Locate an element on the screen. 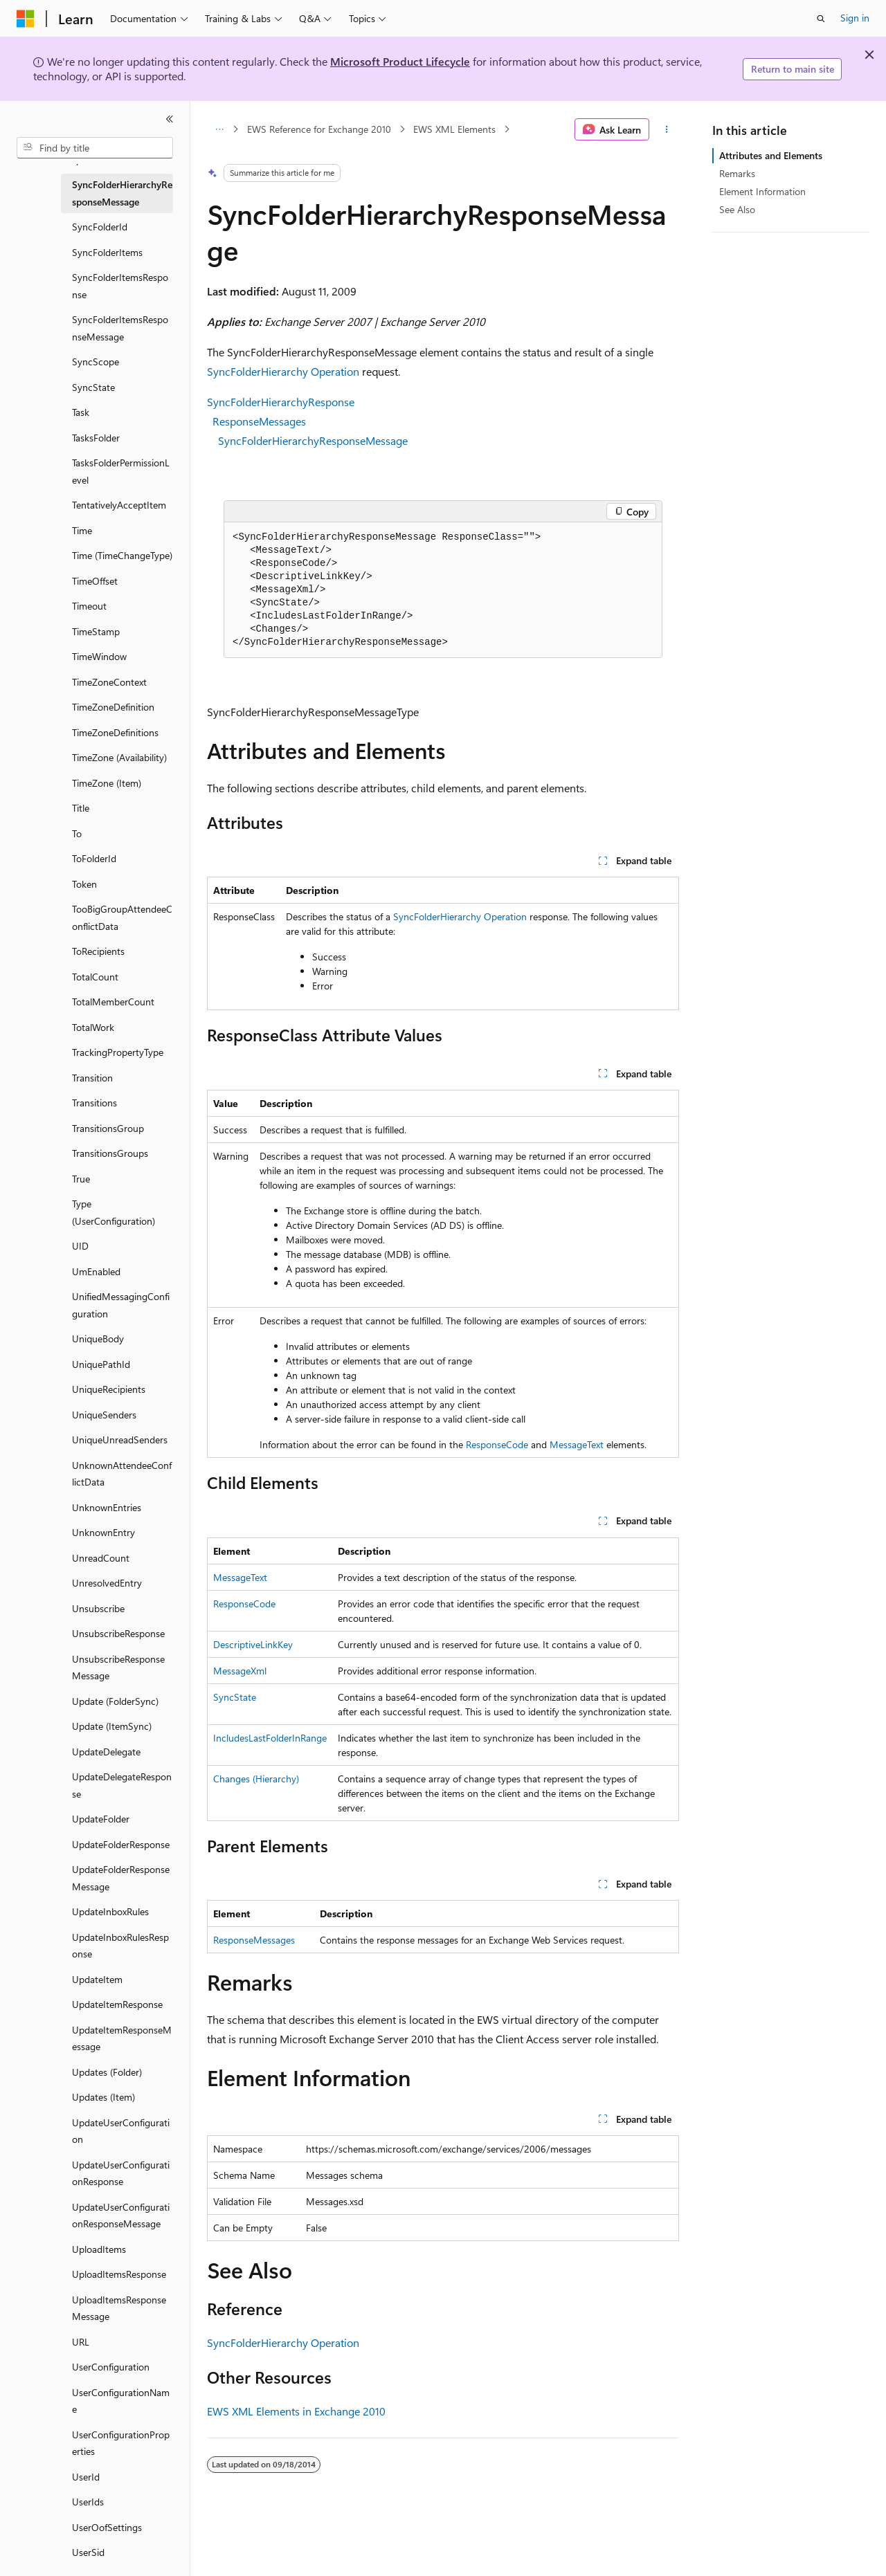 This screenshot has width=886, height=2576. UniquePathId [treeitem] is located at coordinates (101, 1364).